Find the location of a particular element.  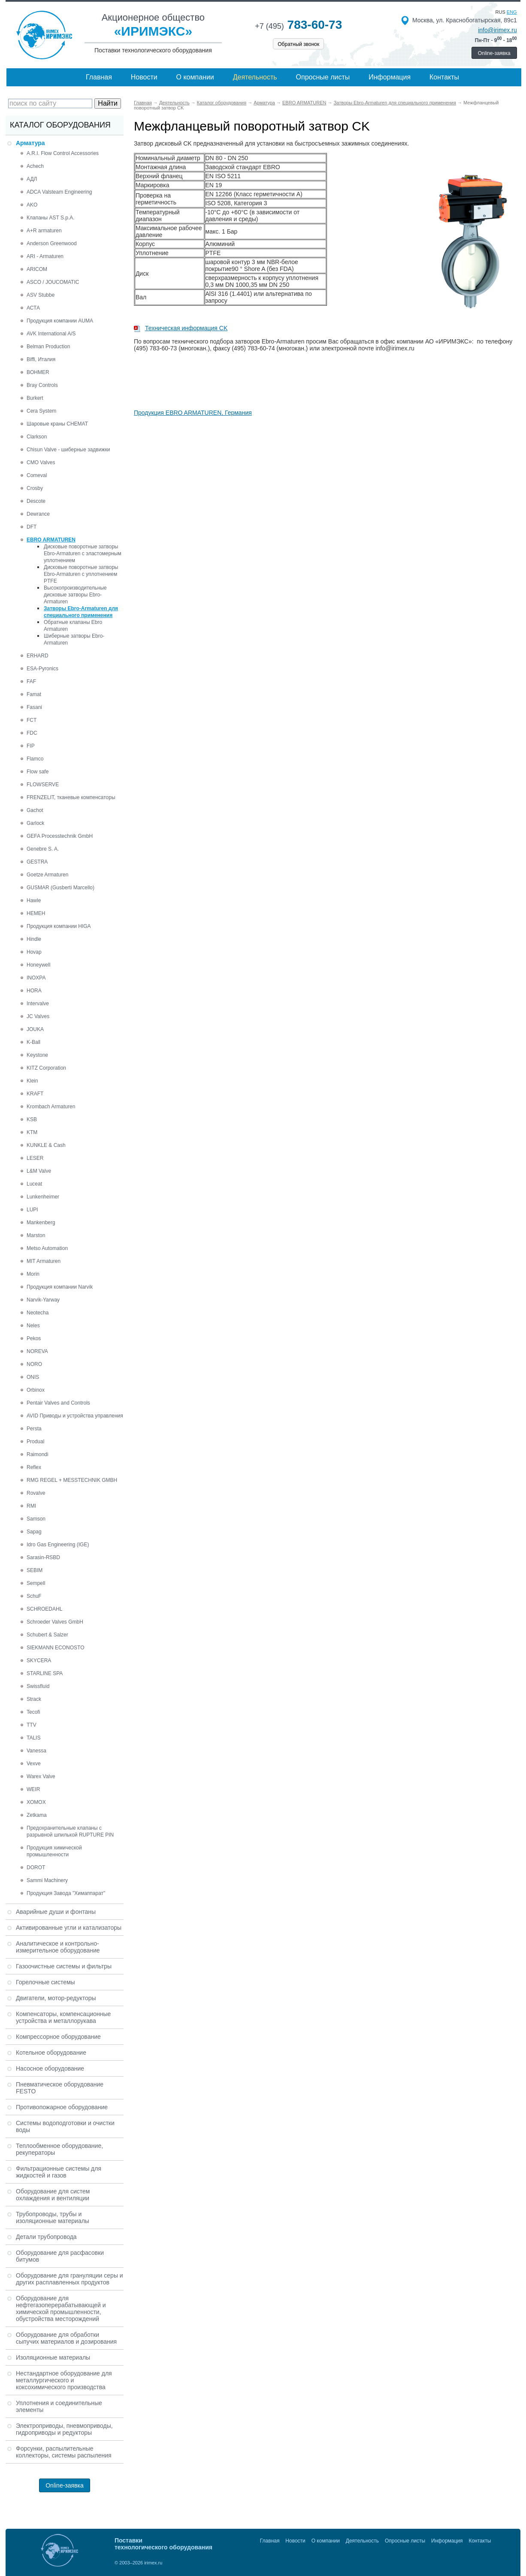

FRENZELIT, тканевые компенсаторы is located at coordinates (71, 797).